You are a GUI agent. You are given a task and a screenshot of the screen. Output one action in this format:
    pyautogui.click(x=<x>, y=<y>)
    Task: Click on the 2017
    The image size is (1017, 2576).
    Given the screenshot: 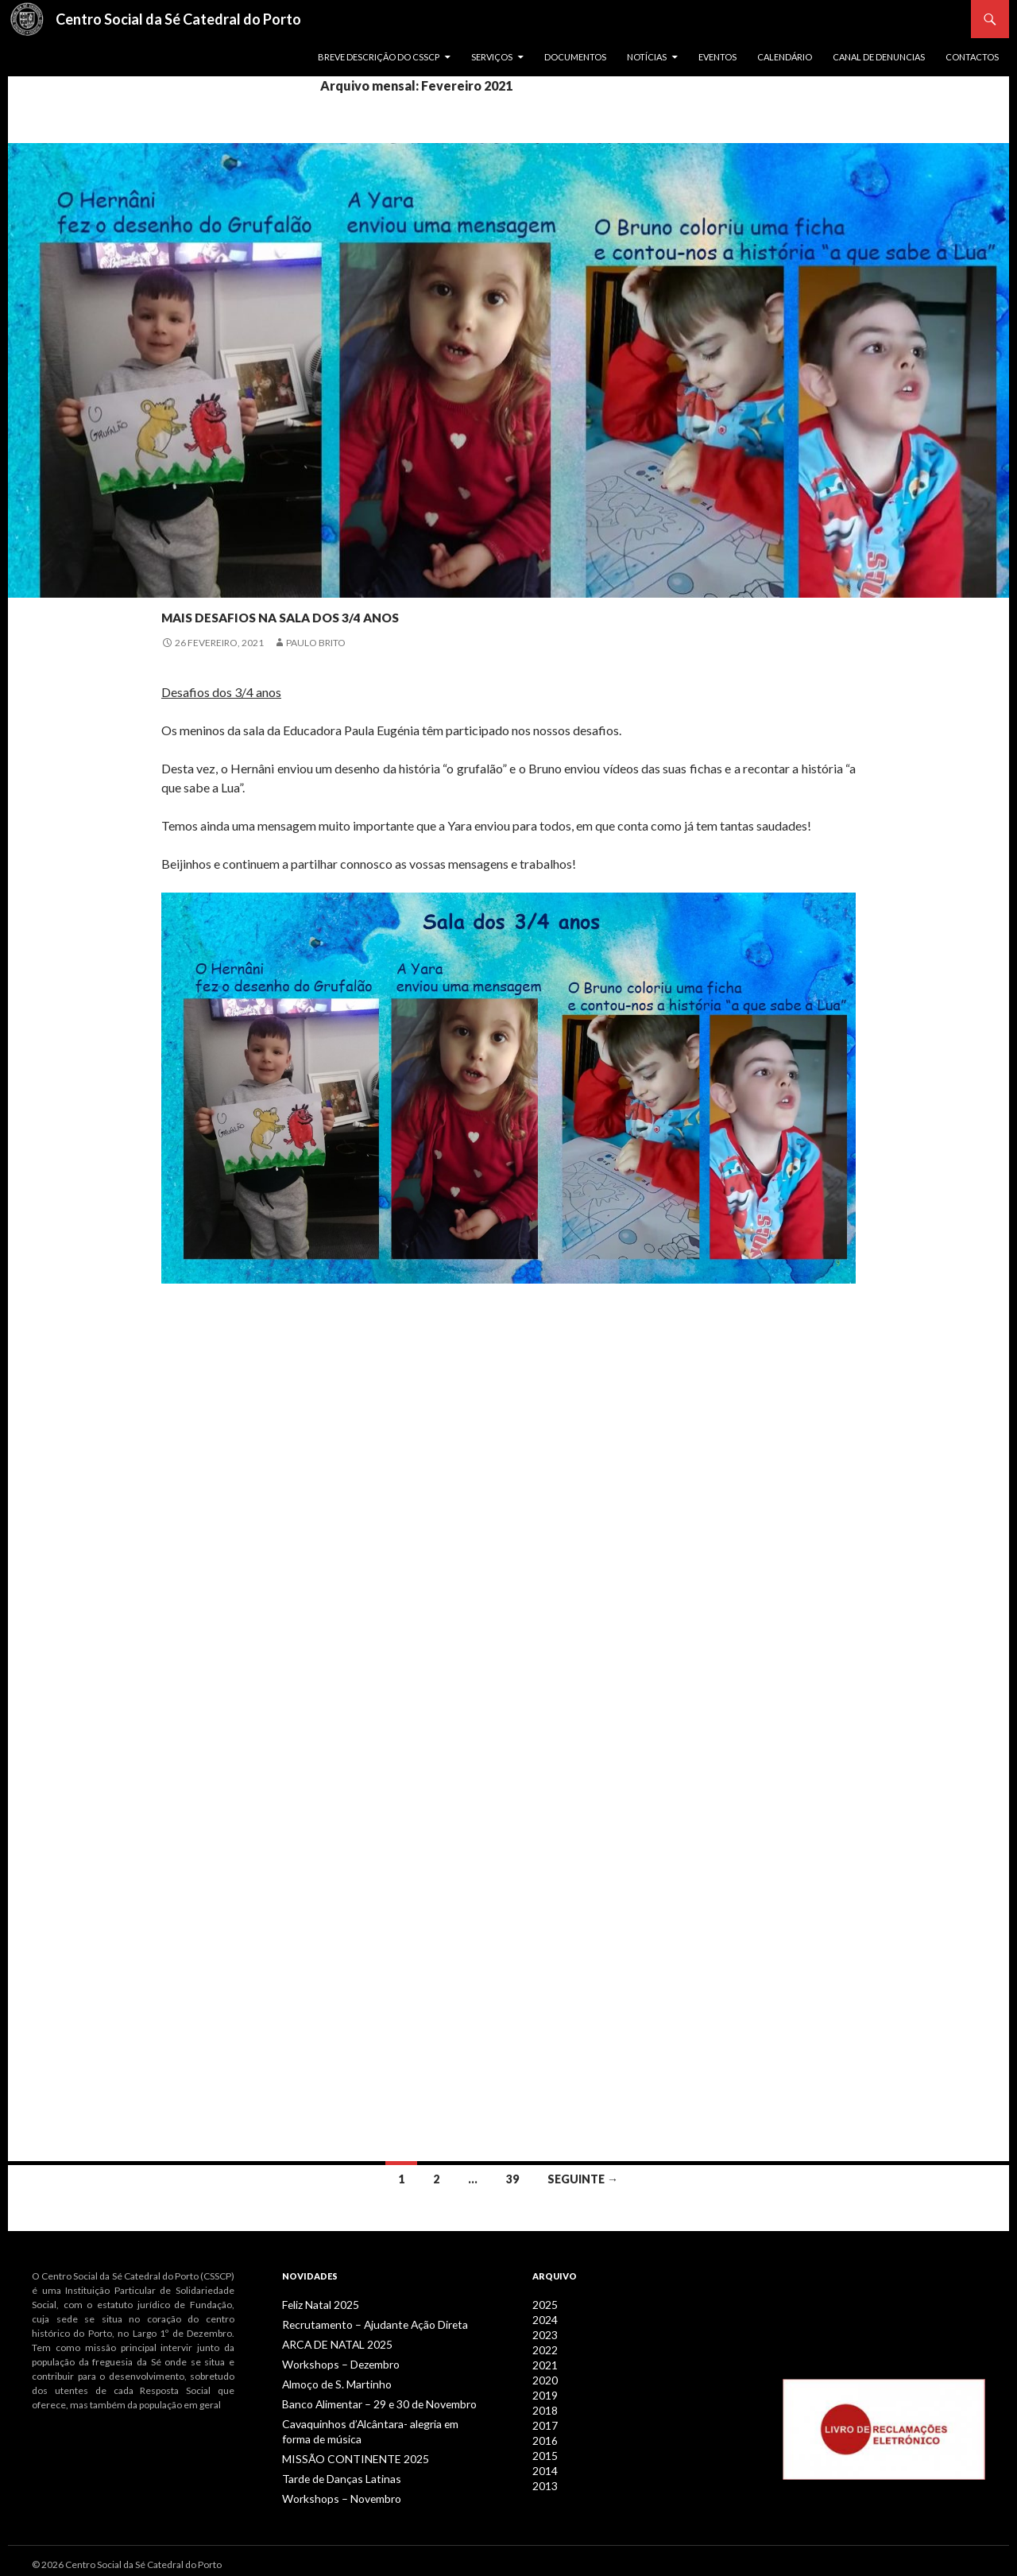 What is the action you would take?
    pyautogui.click(x=543, y=2419)
    